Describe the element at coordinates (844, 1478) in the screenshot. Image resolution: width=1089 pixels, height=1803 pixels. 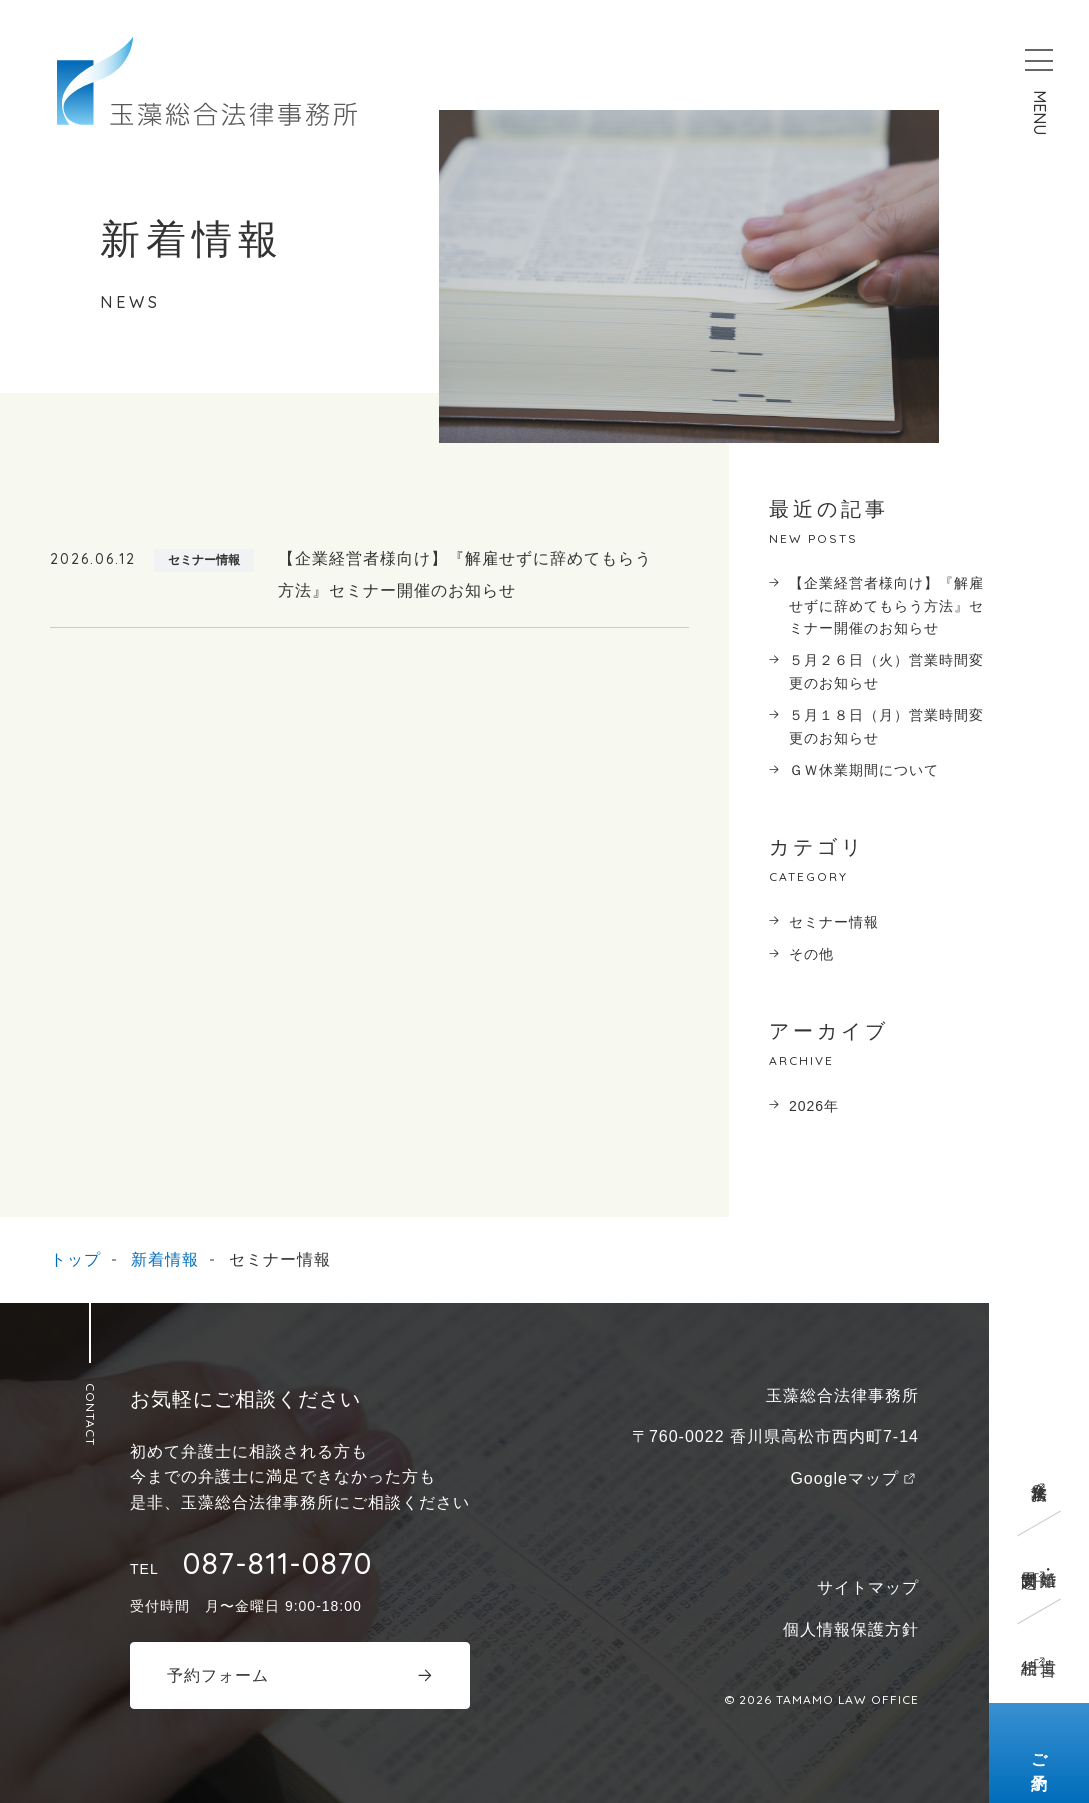
I see `Googleマップ` at that location.